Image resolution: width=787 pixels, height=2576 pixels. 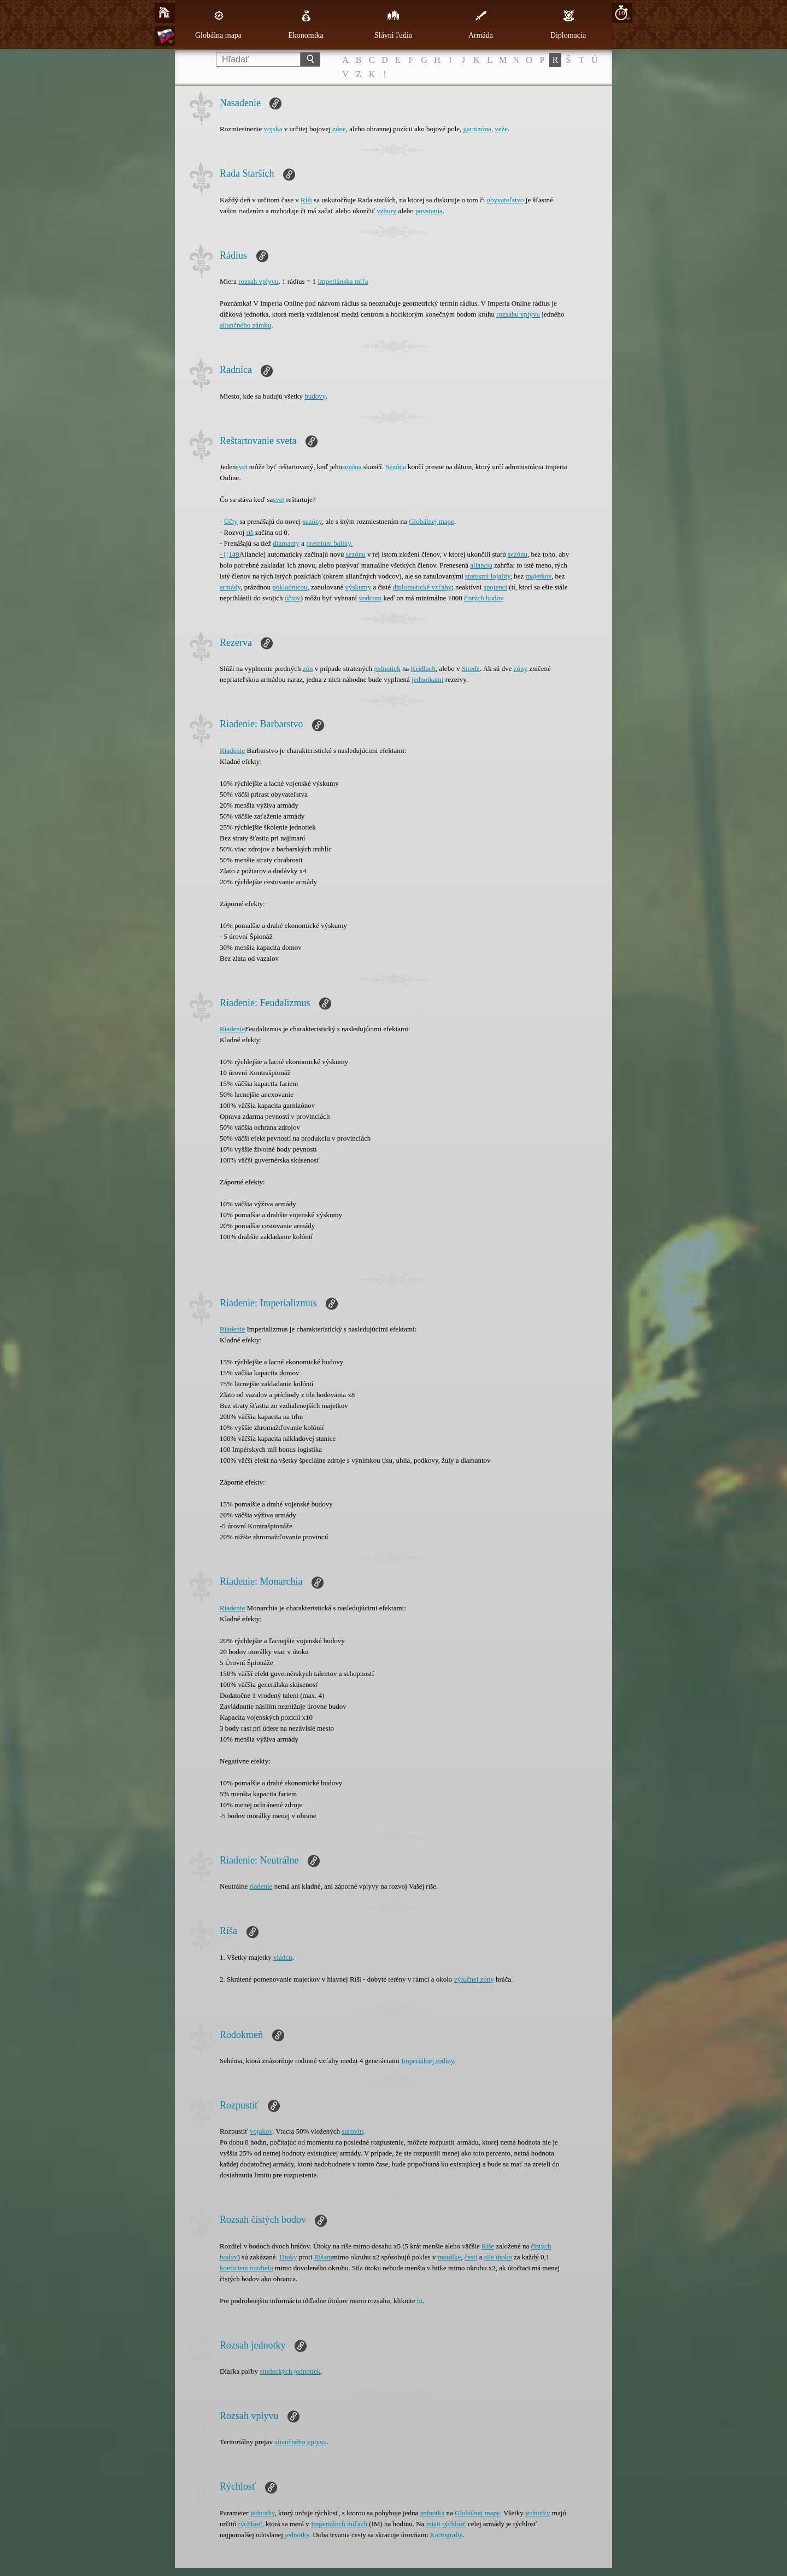 What do you see at coordinates (481, 565) in the screenshot?
I see `aliancia` at bounding box center [481, 565].